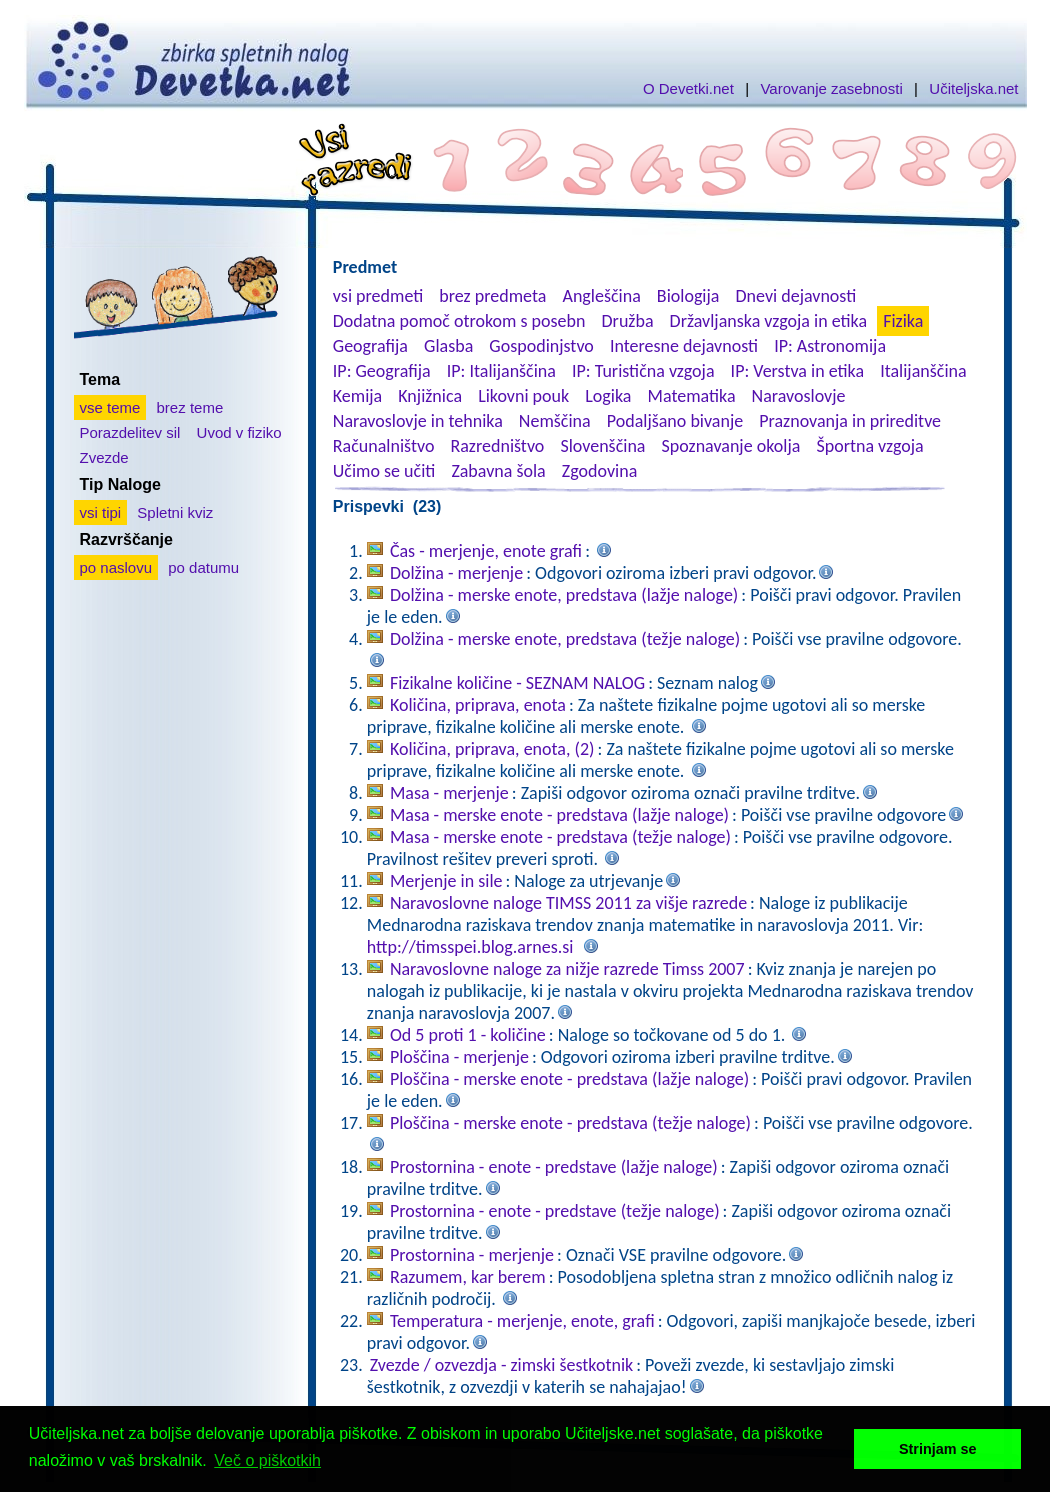 The width and height of the screenshot is (1050, 1492). What do you see at coordinates (384, 471) in the screenshot?
I see `Učimo se učiti` at bounding box center [384, 471].